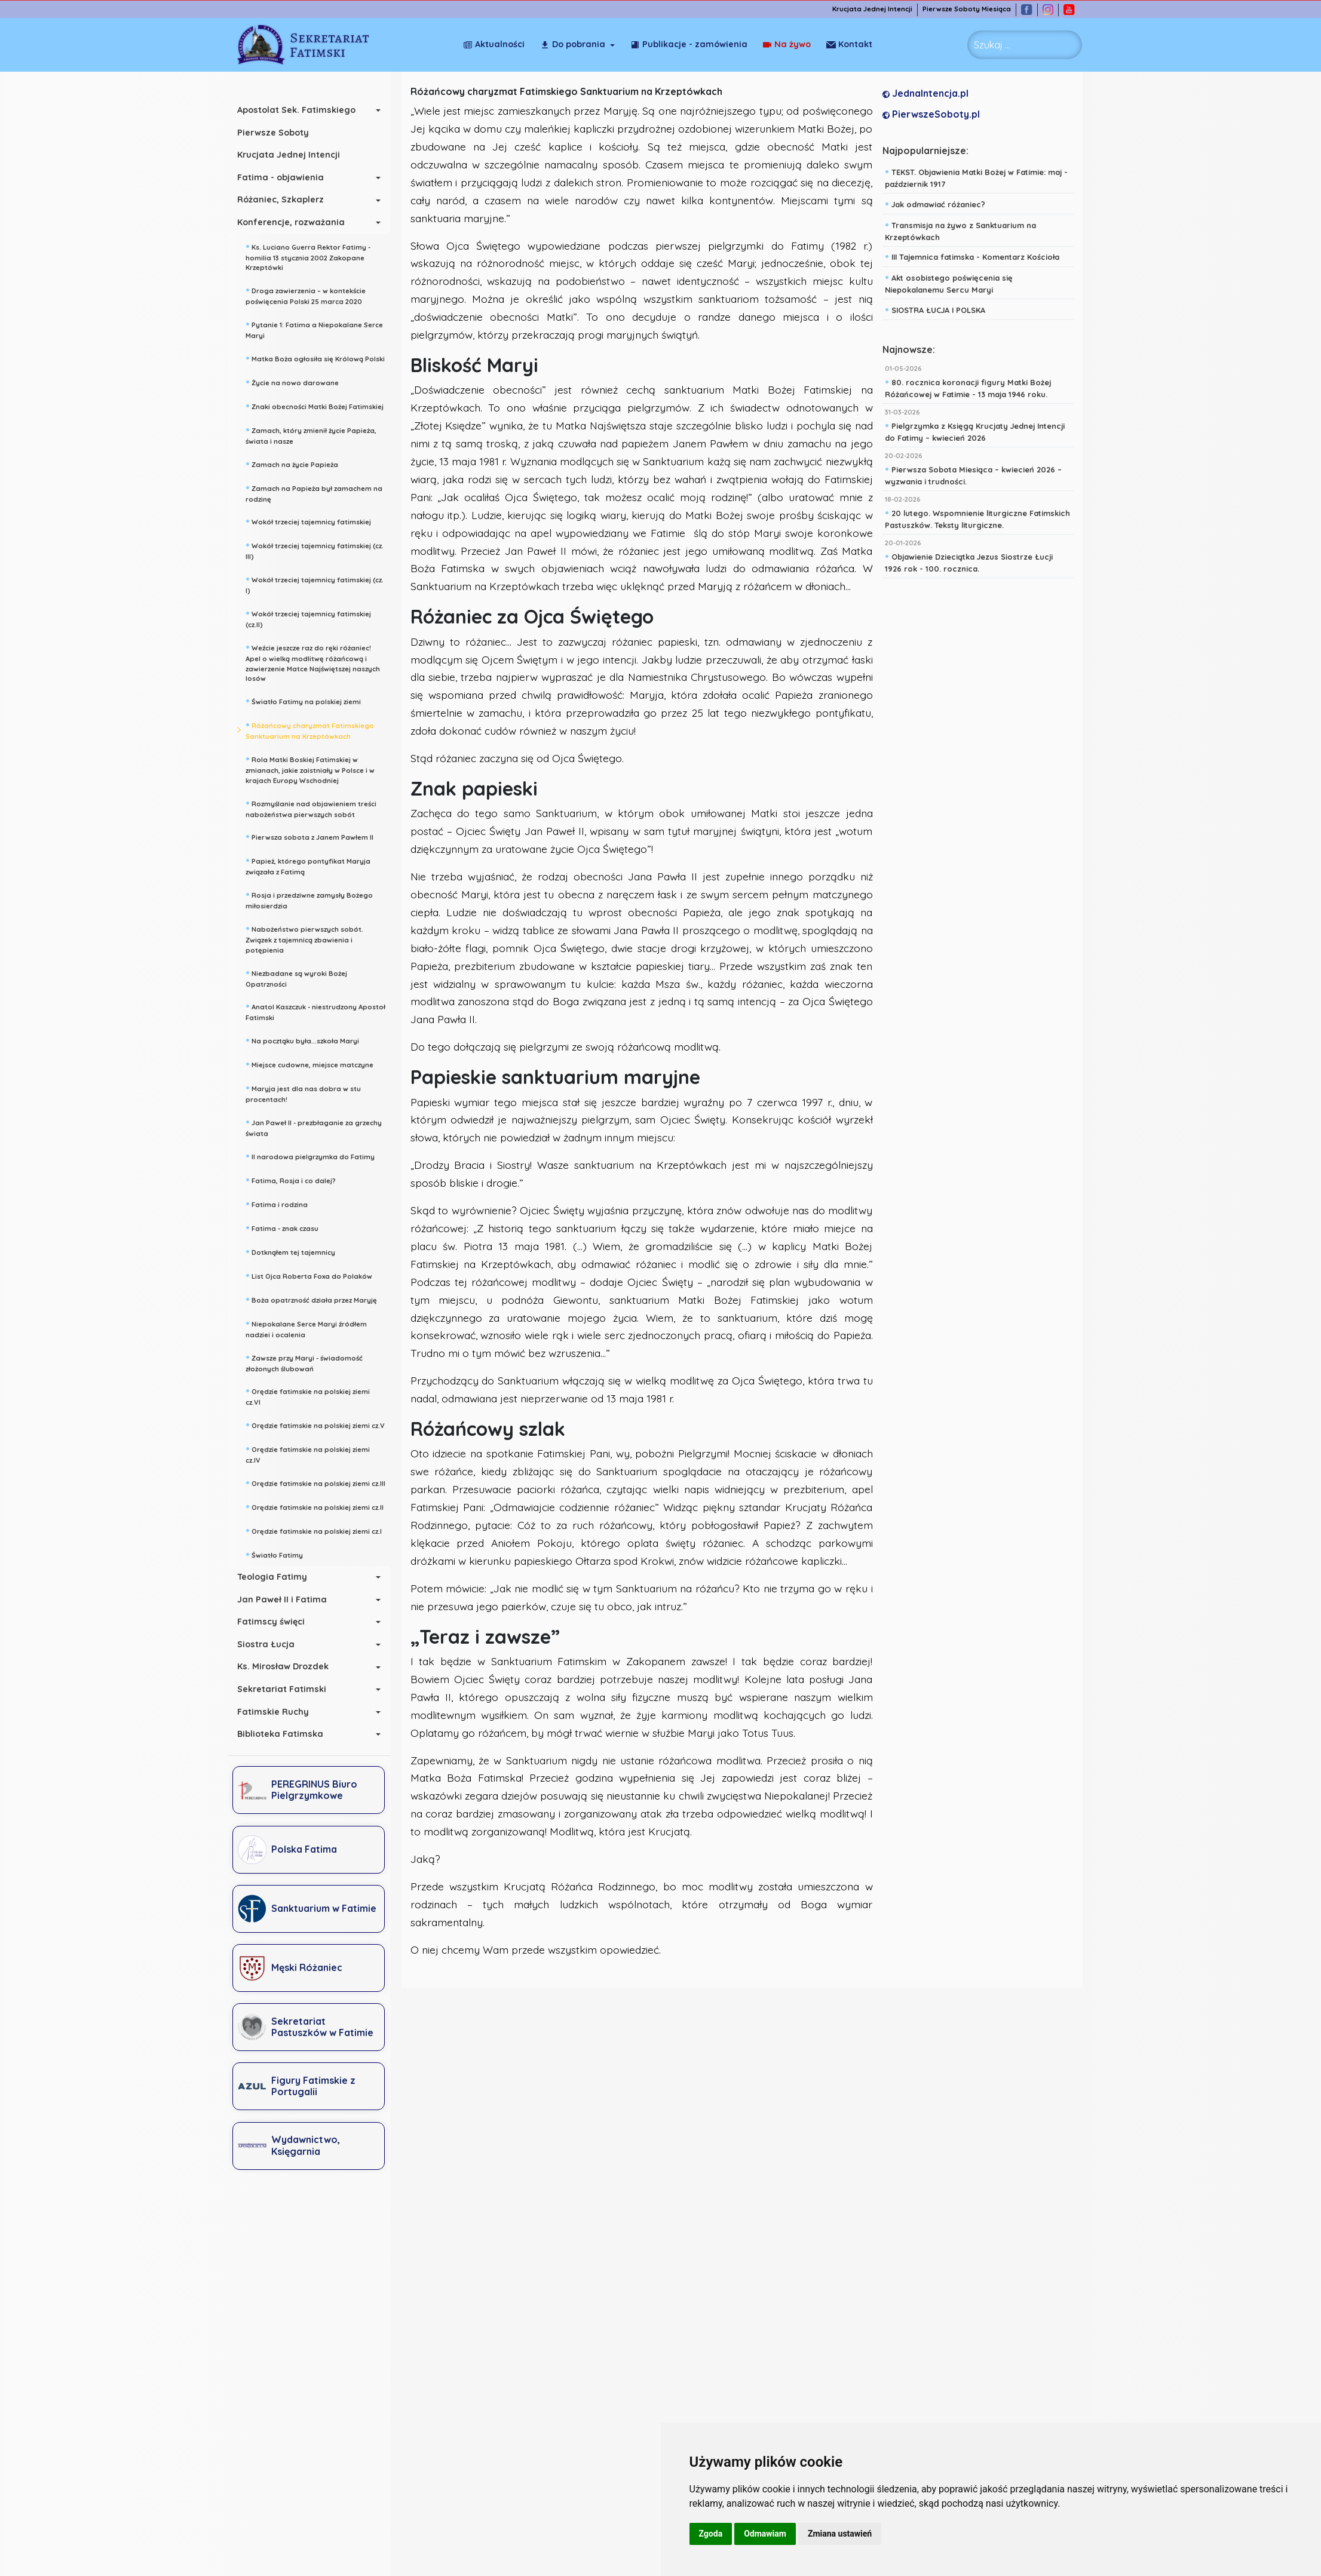 The height and width of the screenshot is (2576, 1321). What do you see at coordinates (308, 1453) in the screenshot?
I see `Orędzie fatimskie na polskiej ziemi cz.IV` at bounding box center [308, 1453].